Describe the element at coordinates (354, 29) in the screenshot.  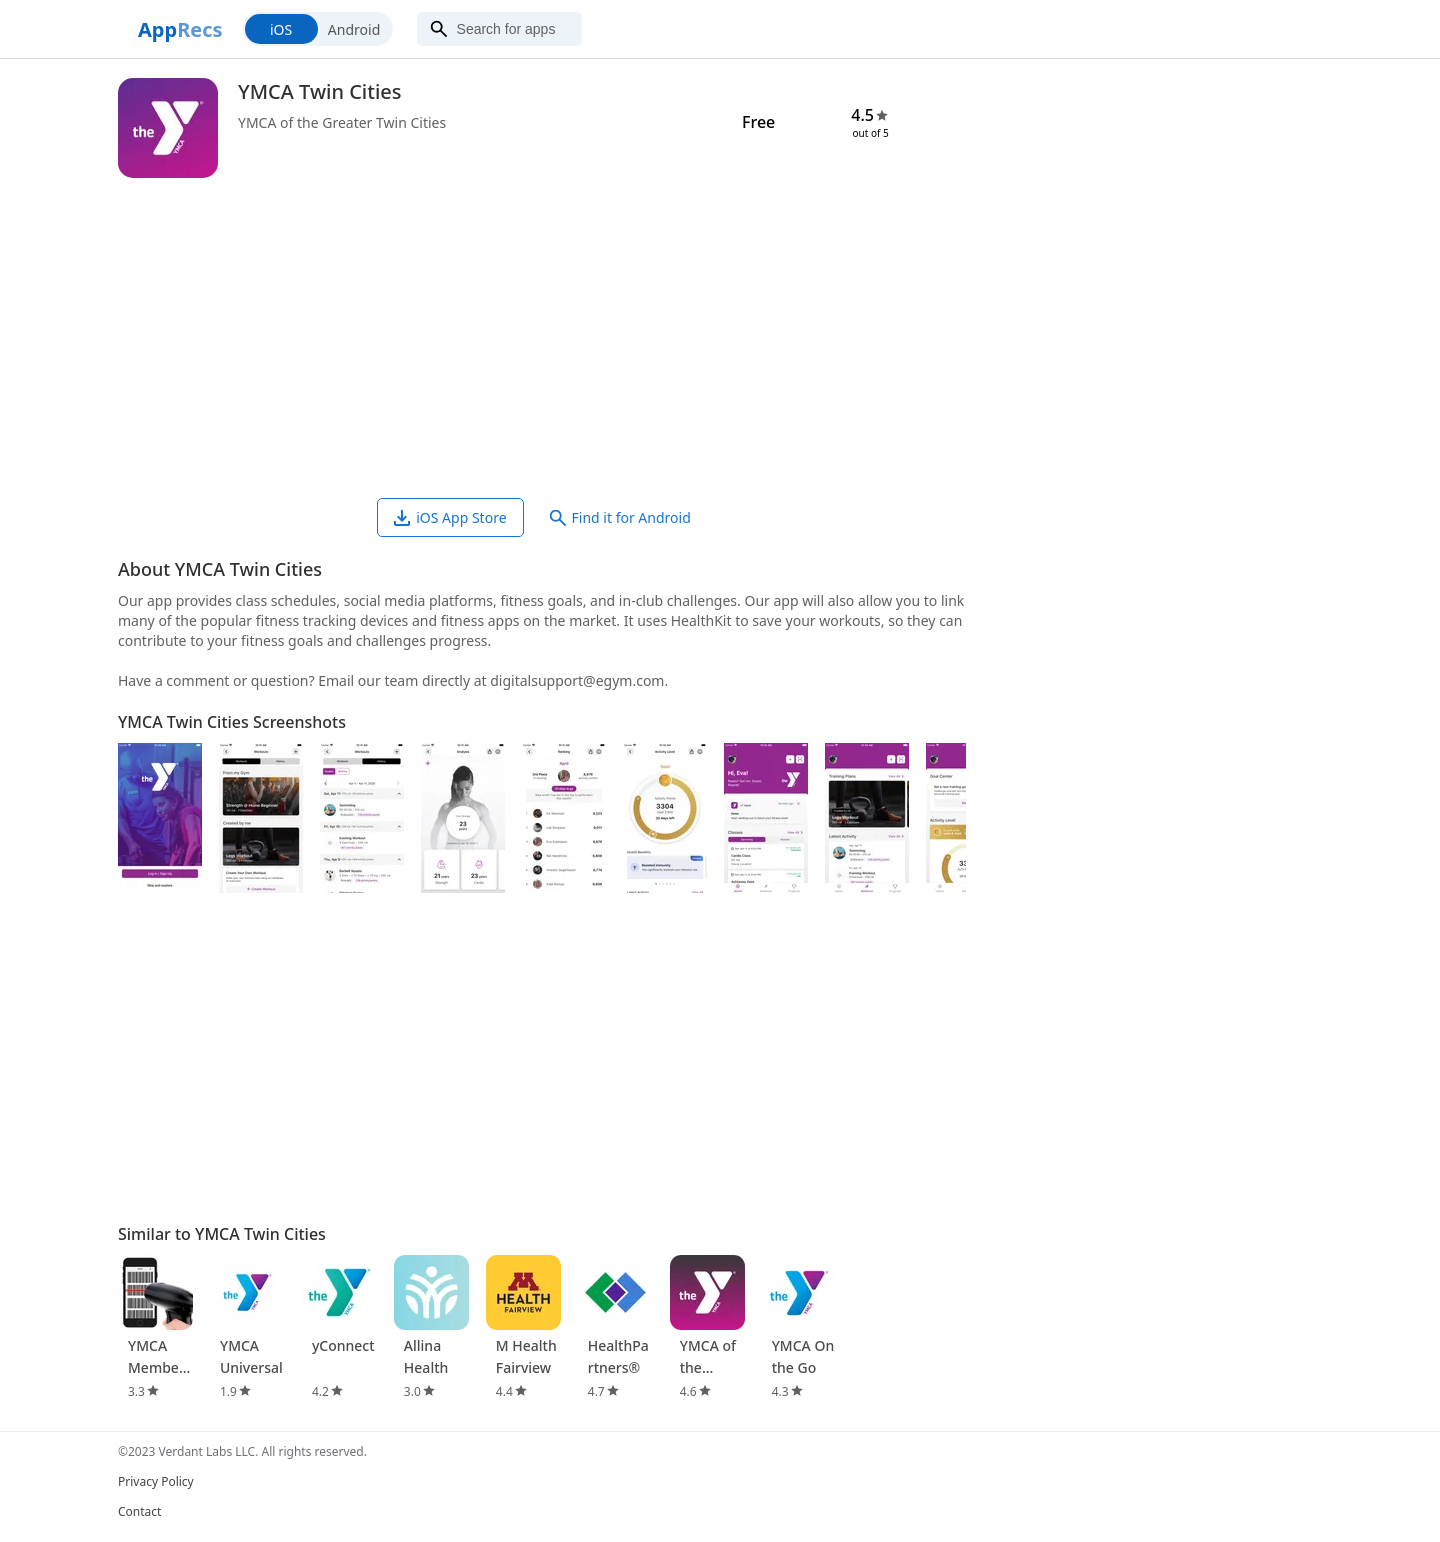
I see `Android` at that location.